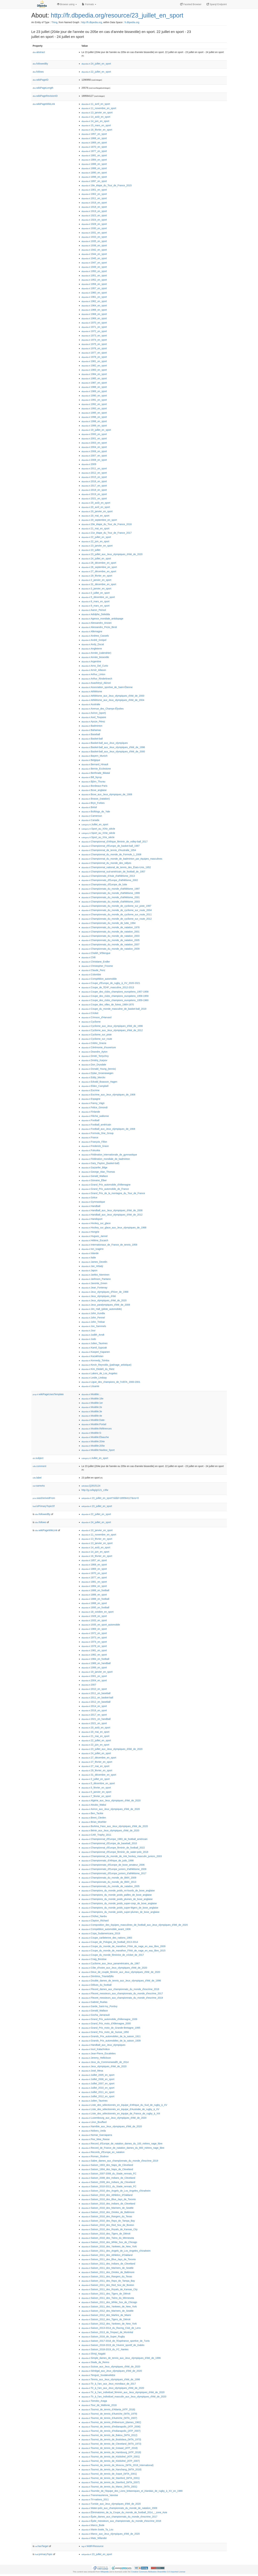 The image size is (258, 2576). I want to click on :Belgique, so click(91, 760).